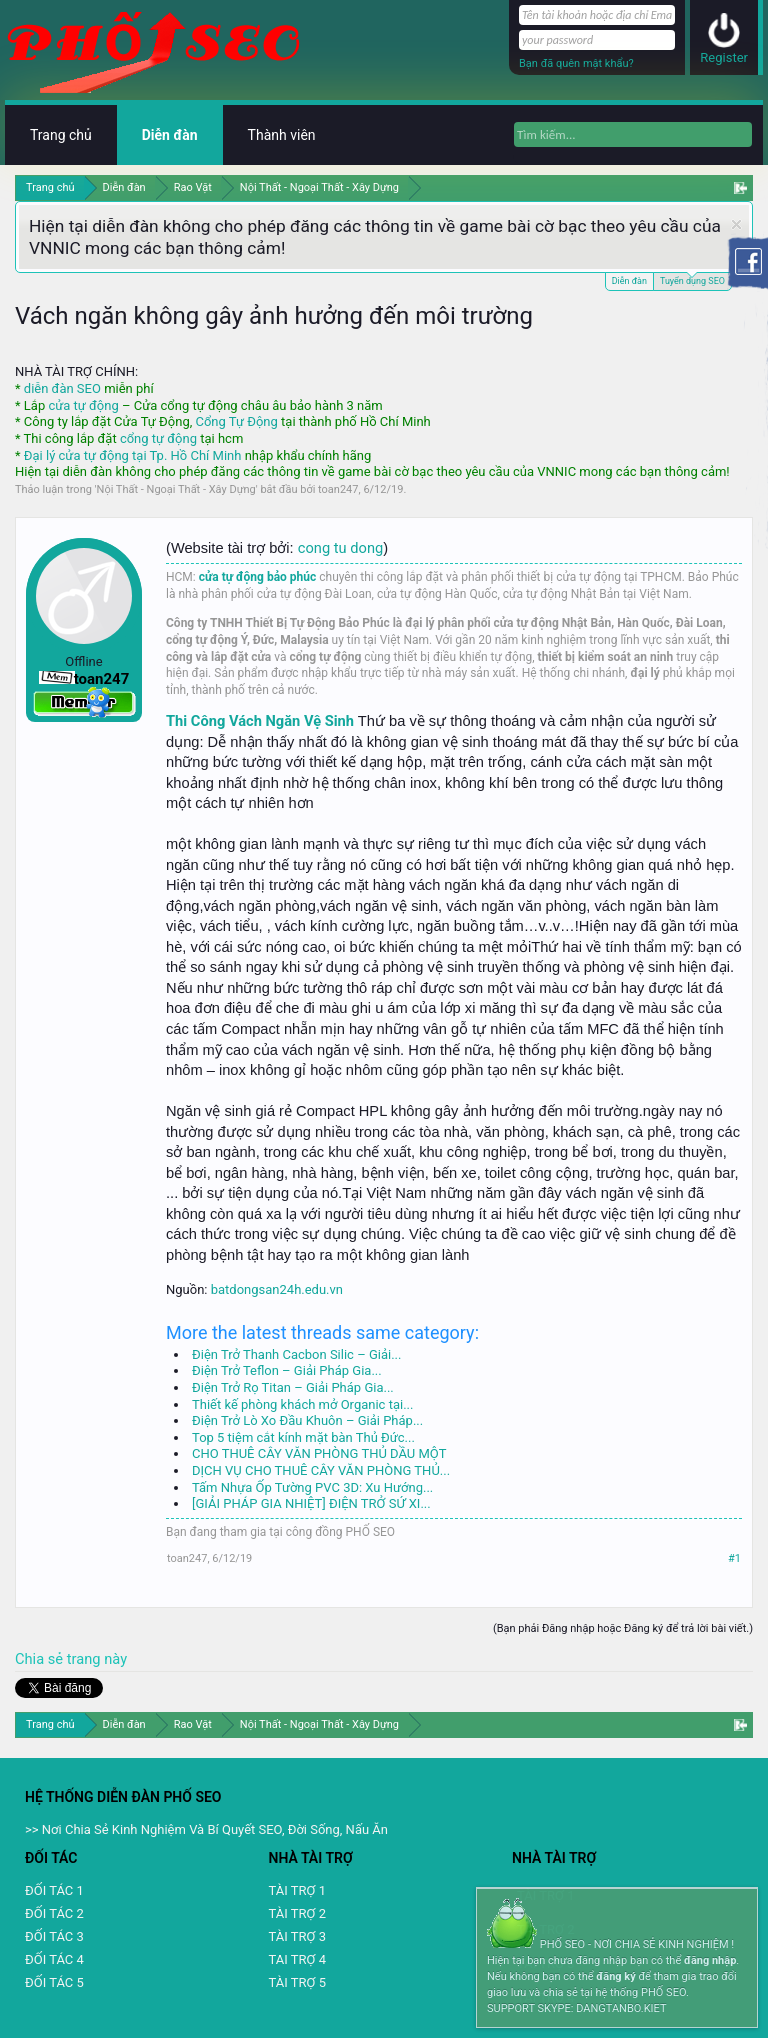 The width and height of the screenshot is (768, 2038). I want to click on [GIẢI PHÁP GIA NHIỆT] ĐIỆN TRỞ SỨ XI..., so click(311, 1503).